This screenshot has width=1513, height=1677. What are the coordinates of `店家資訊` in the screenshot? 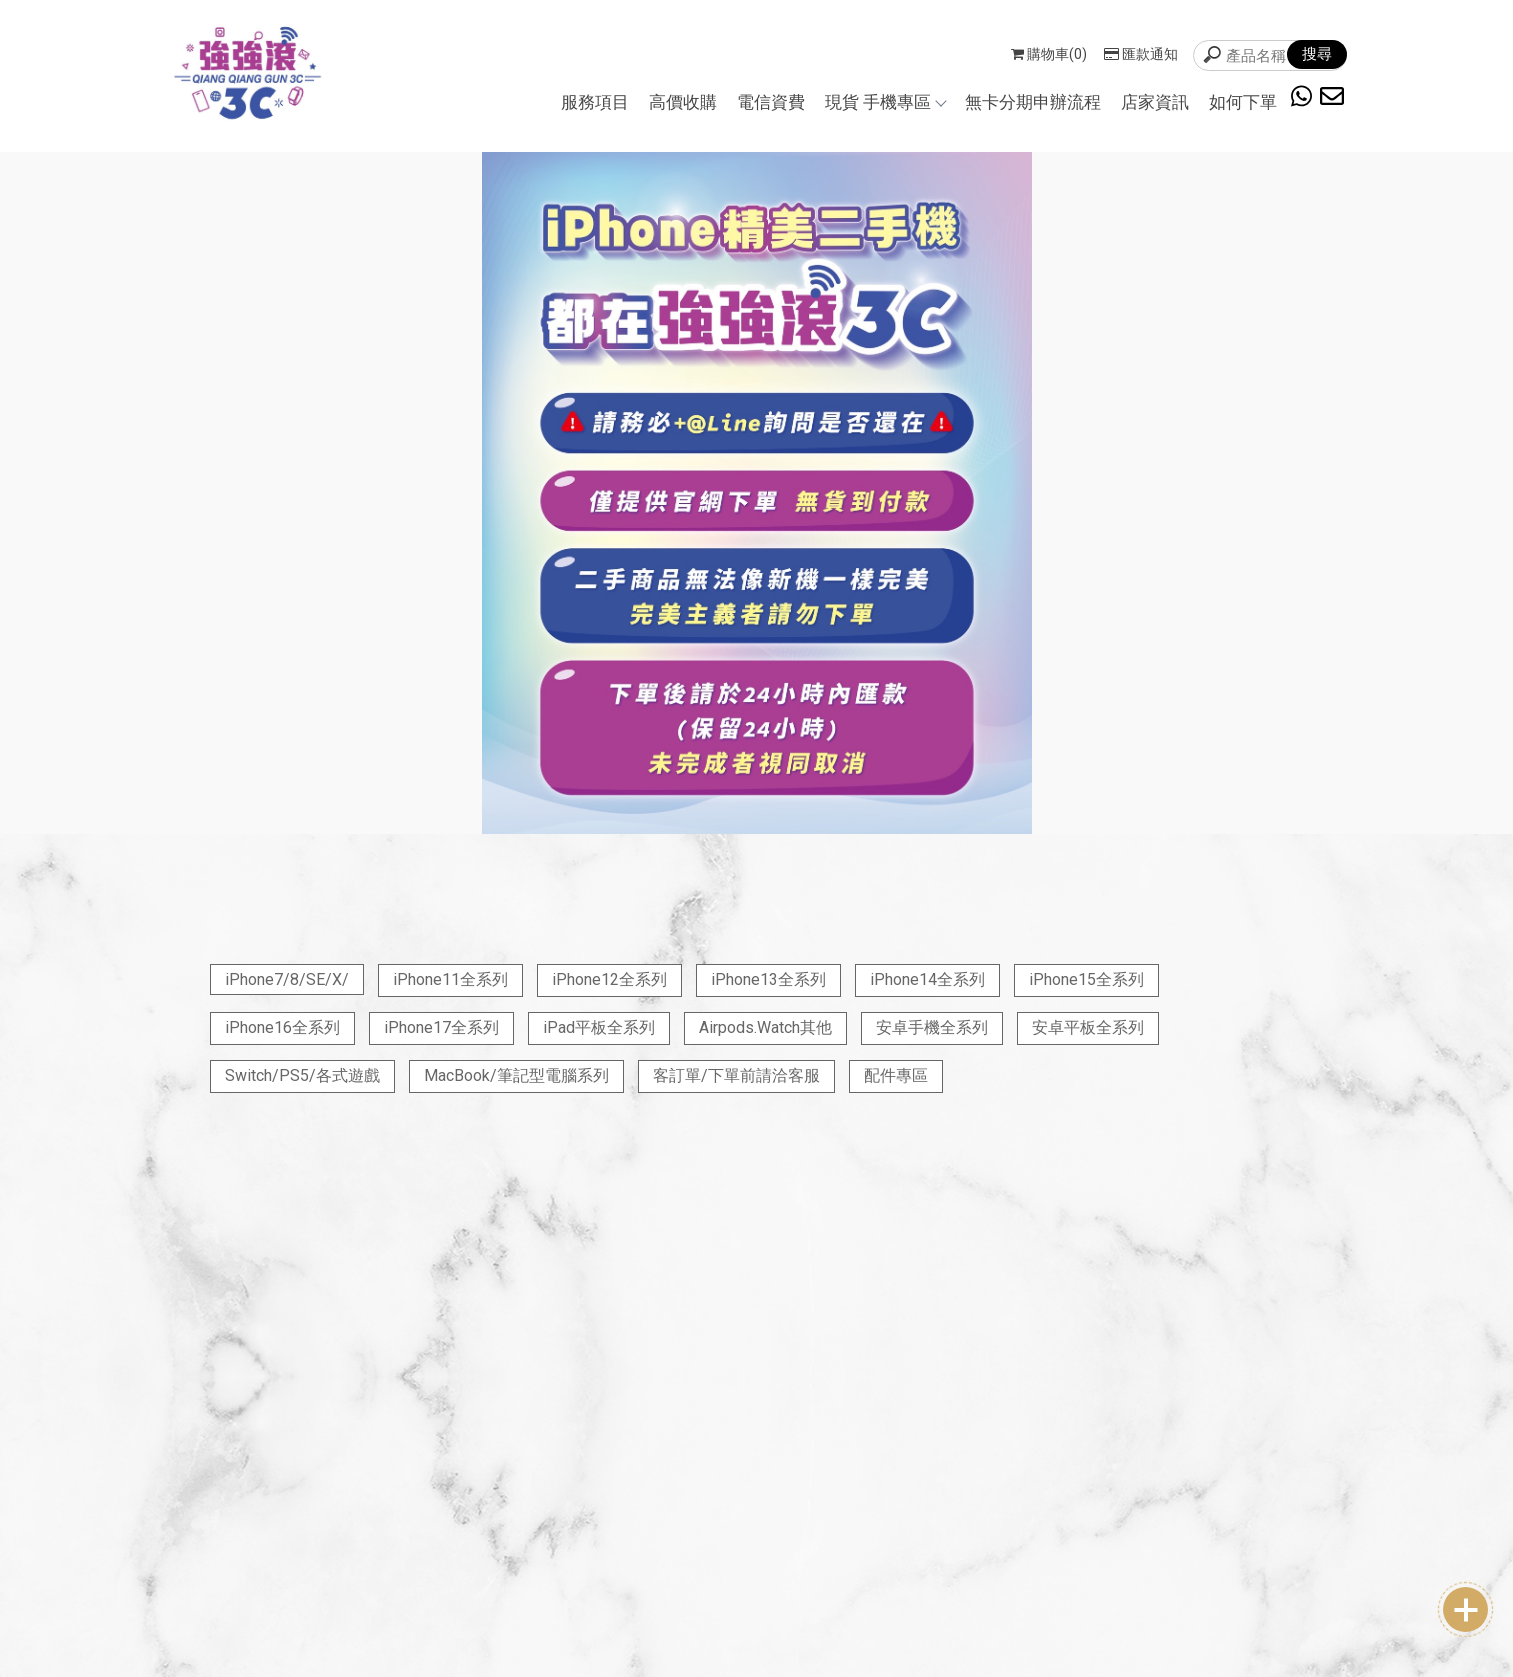 It's located at (1155, 102).